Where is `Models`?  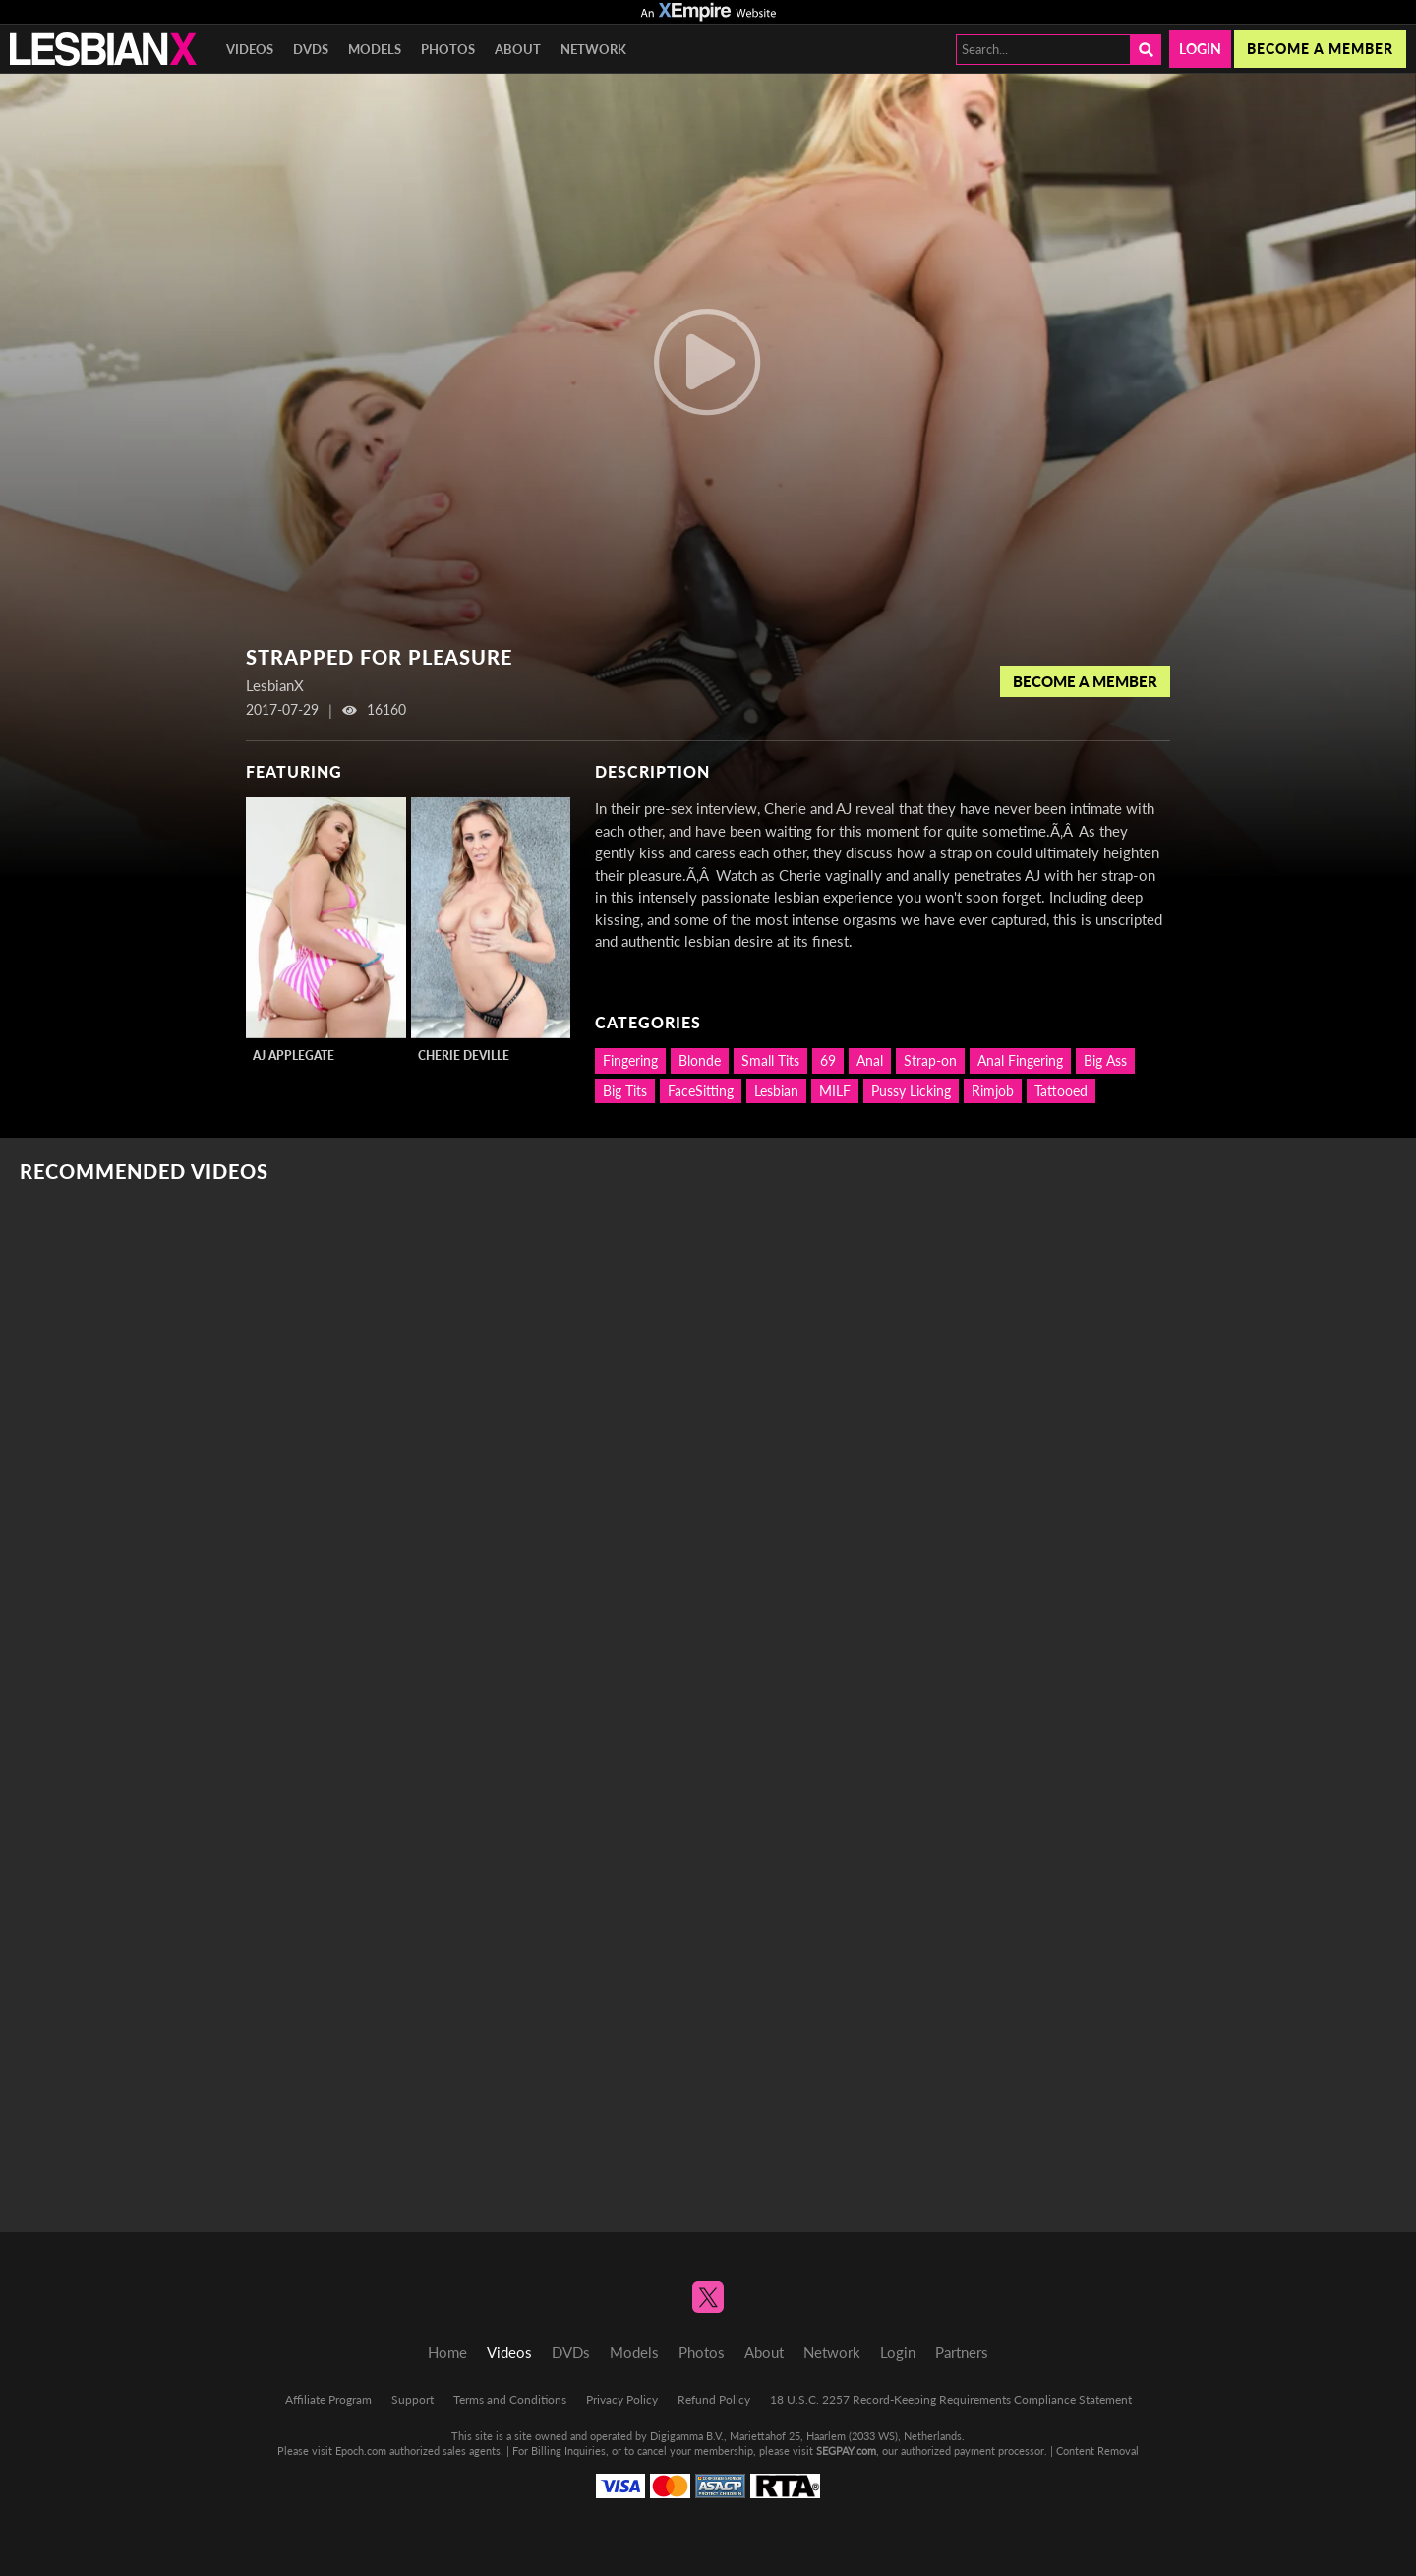
Models is located at coordinates (374, 49).